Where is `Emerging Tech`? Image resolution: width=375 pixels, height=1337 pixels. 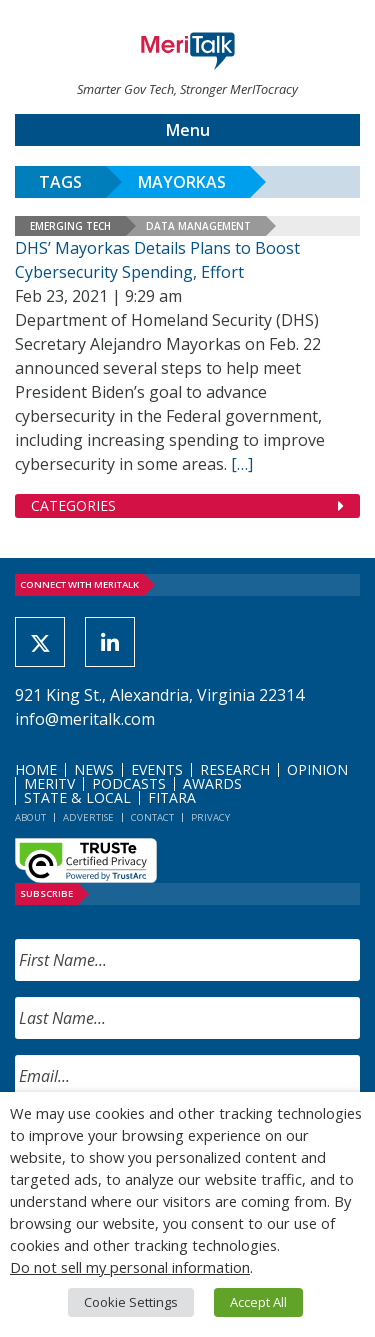 Emerging Tech is located at coordinates (70, 226).